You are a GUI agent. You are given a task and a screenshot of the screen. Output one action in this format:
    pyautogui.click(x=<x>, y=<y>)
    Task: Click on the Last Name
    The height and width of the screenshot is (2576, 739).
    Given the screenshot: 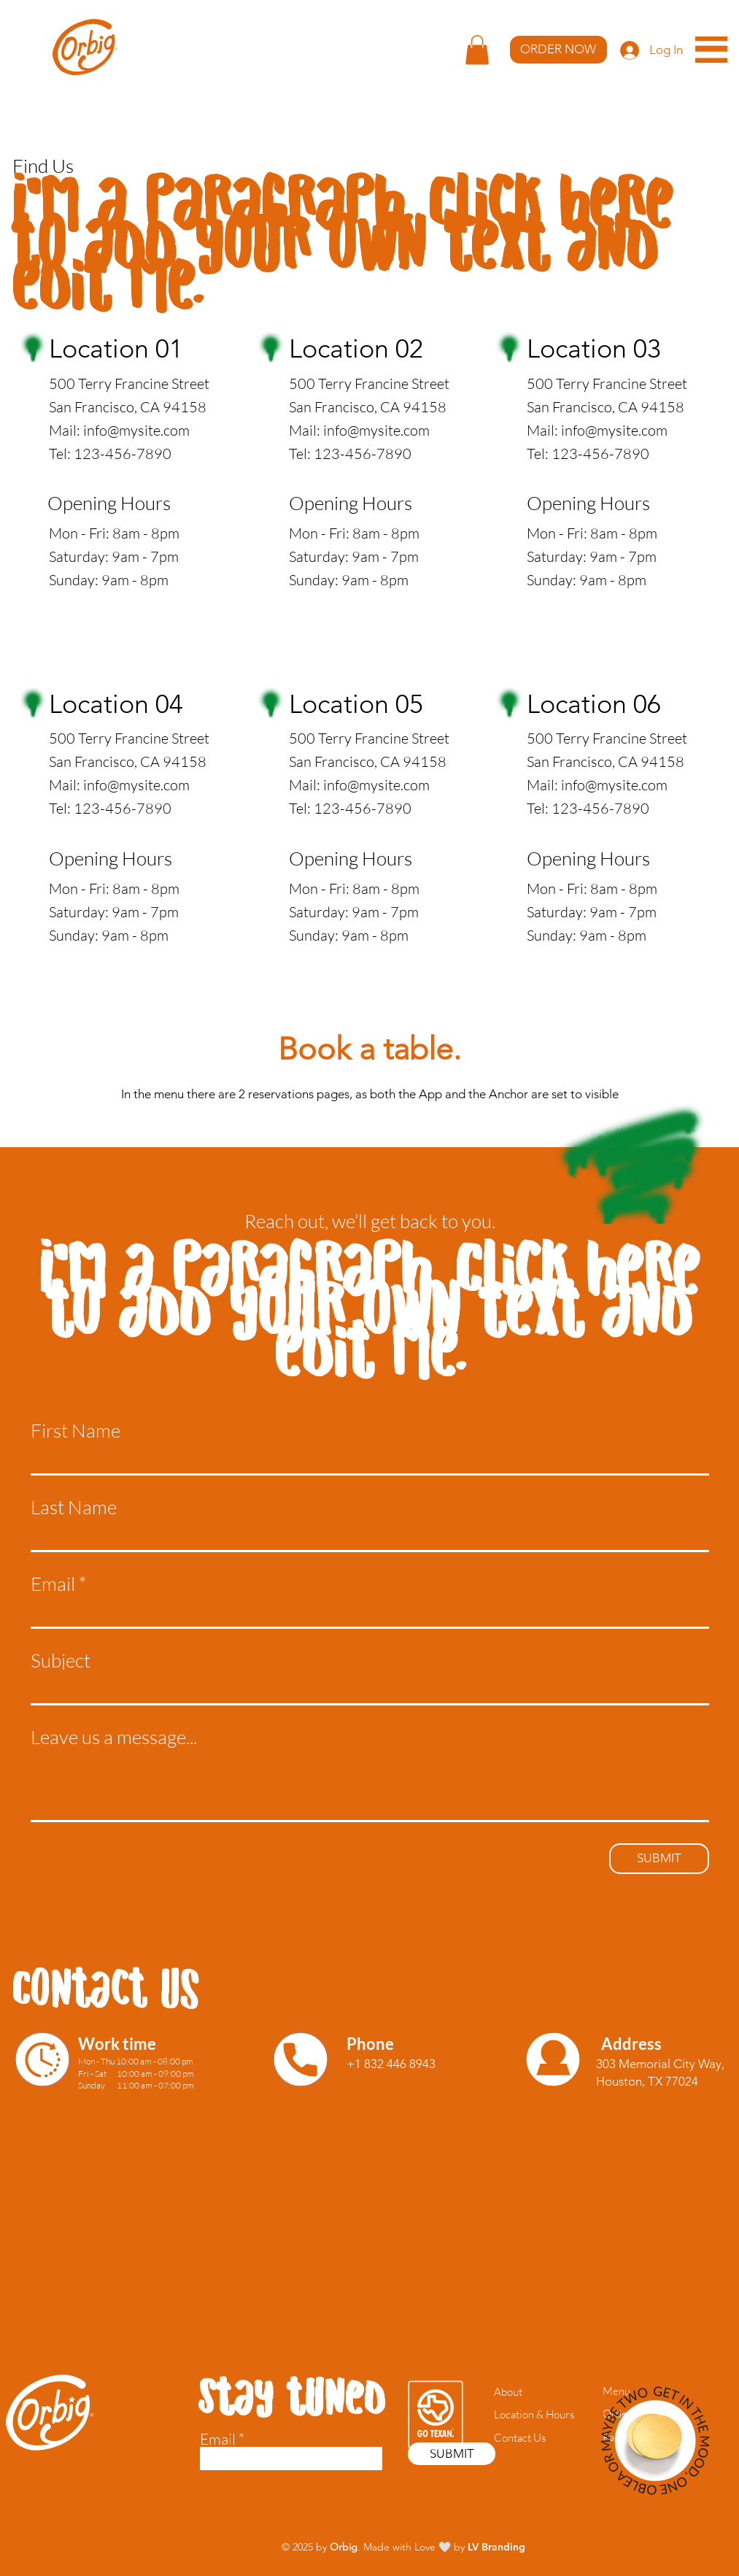 What is the action you would take?
    pyautogui.click(x=74, y=1506)
    